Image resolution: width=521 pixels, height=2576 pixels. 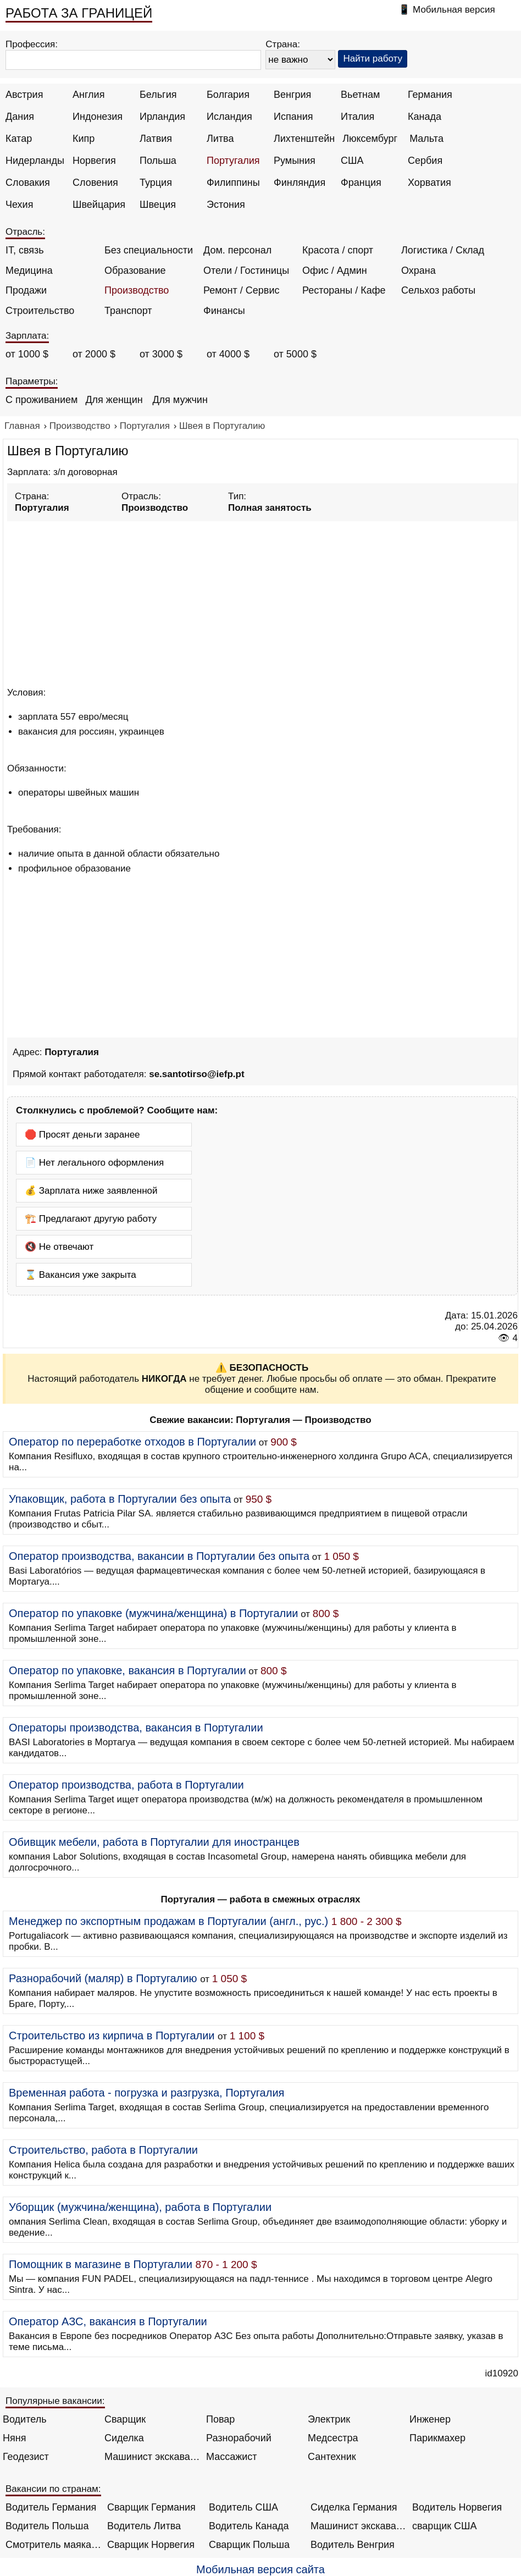 I want to click on Оператор производства, вакансии в Португалии без опыта, so click(x=159, y=1556).